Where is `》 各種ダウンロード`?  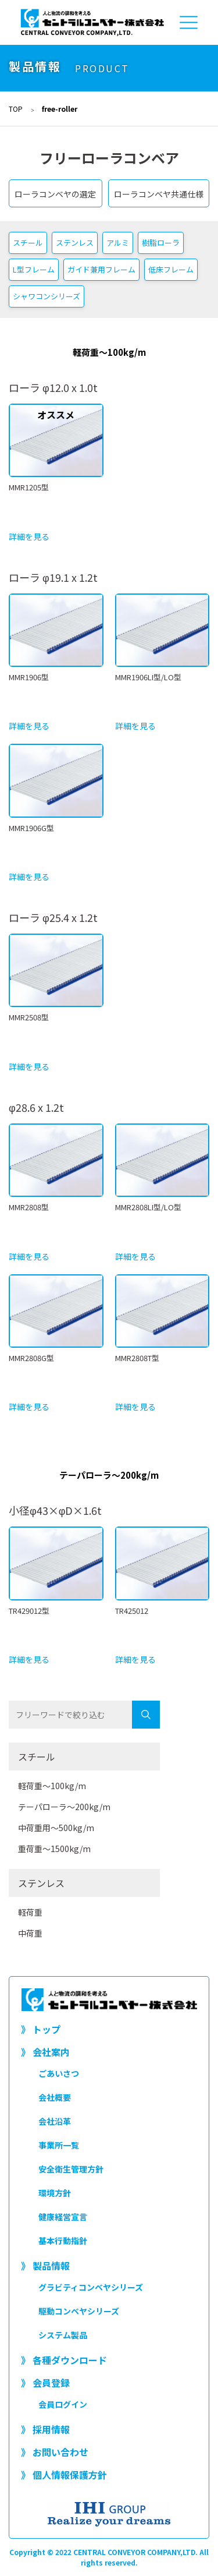 》 各種ダウンロード is located at coordinates (64, 2360).